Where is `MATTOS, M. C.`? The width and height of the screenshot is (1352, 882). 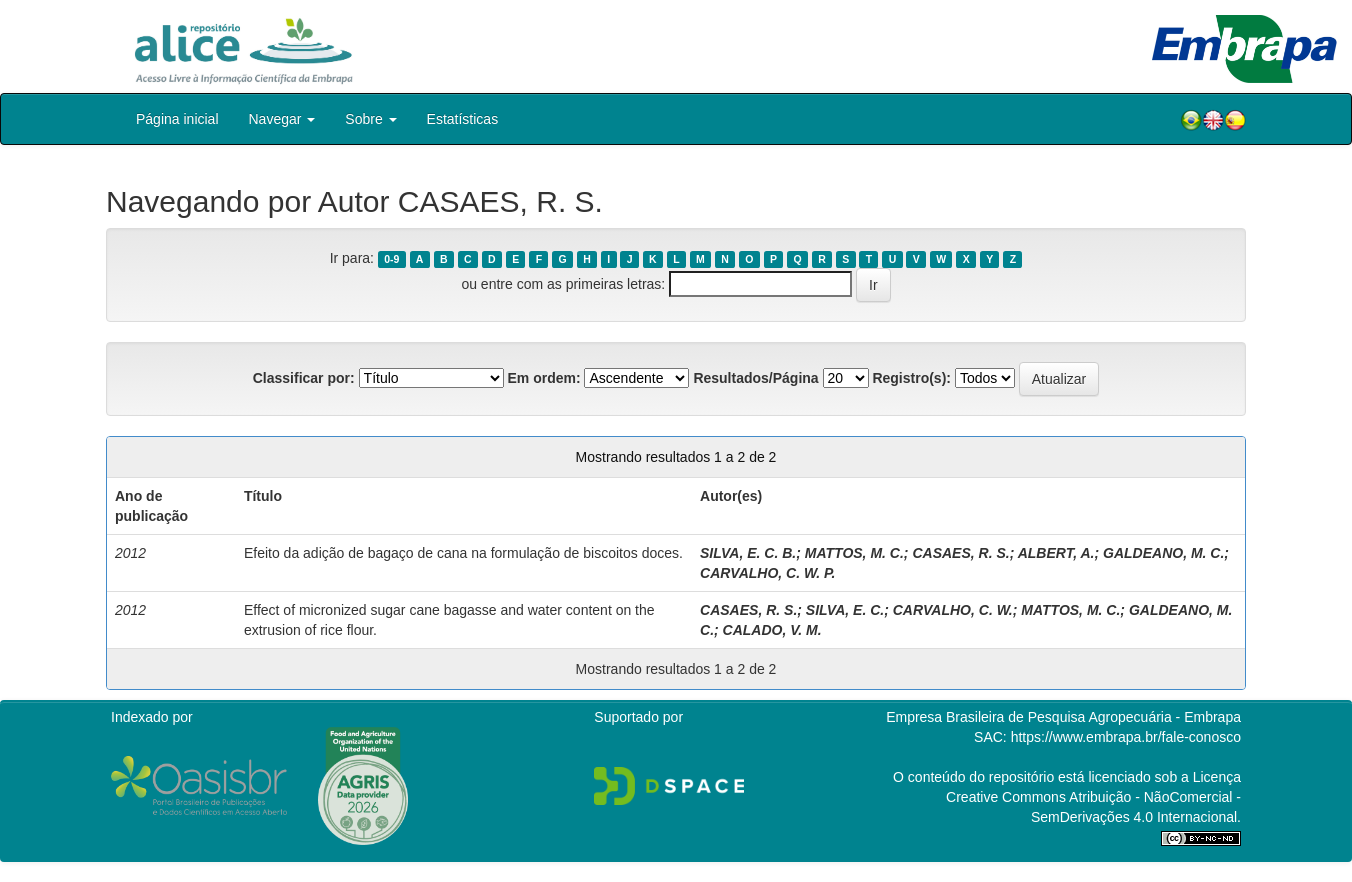
MATTOS, M. C. is located at coordinates (854, 553).